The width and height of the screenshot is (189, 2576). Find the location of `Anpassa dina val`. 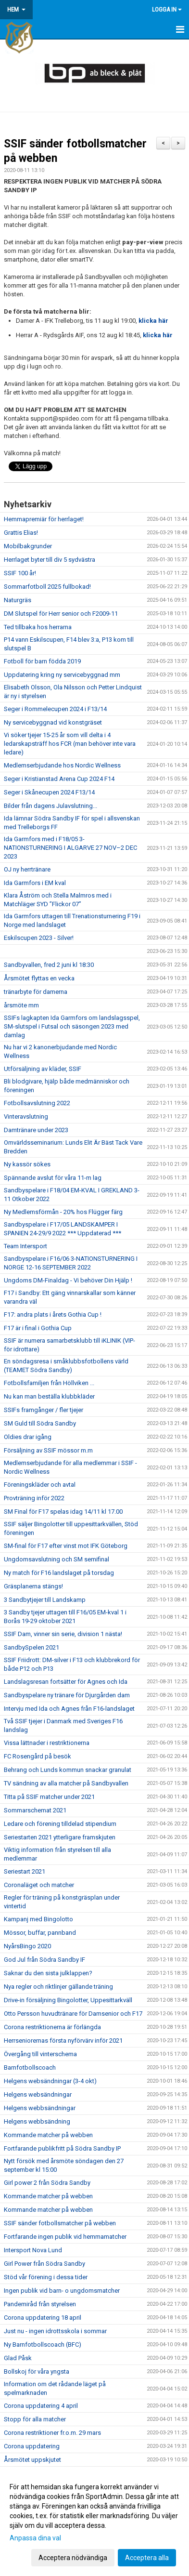

Anpassa dina val is located at coordinates (35, 2538).